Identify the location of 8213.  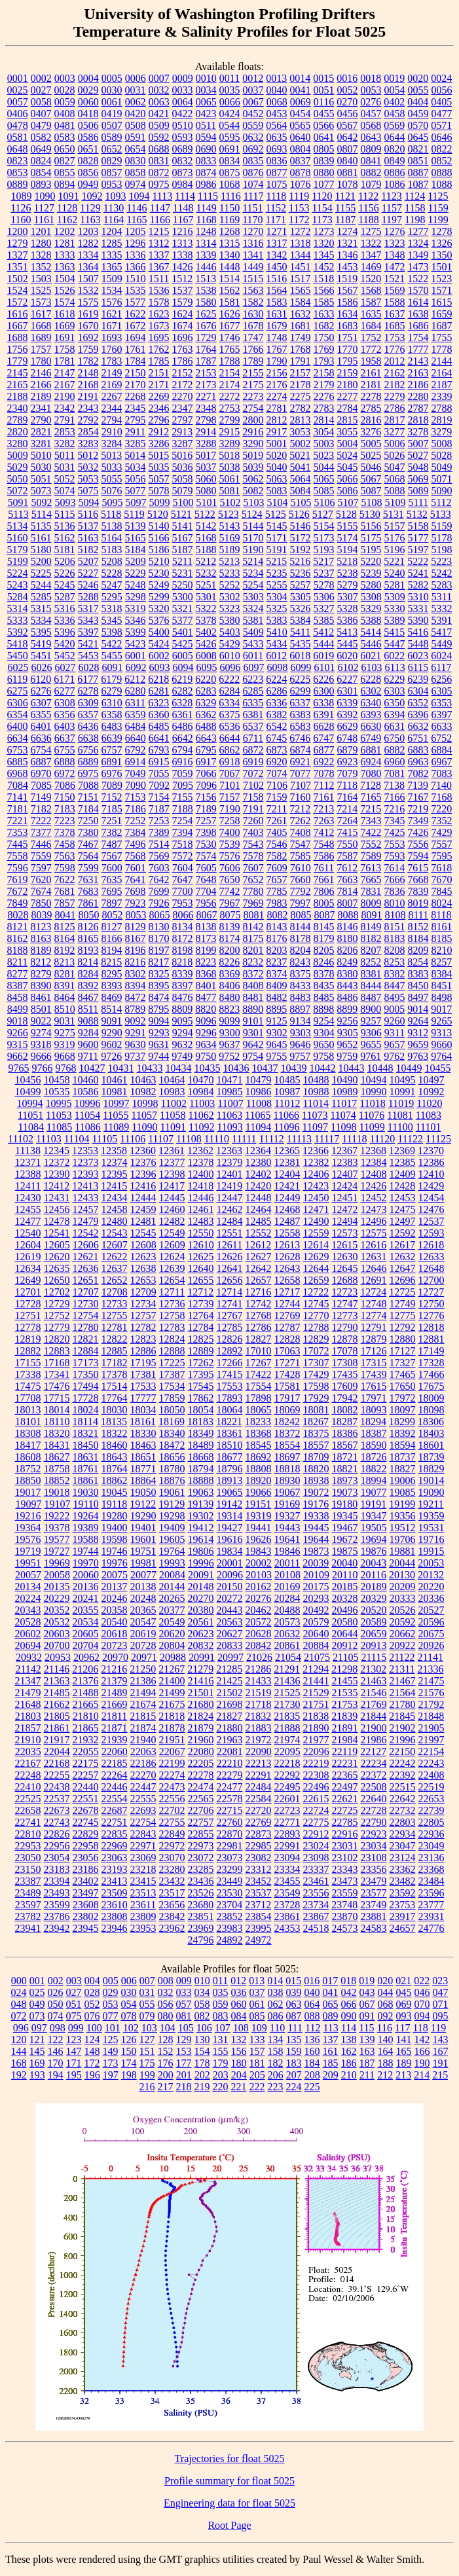
(64, 962).